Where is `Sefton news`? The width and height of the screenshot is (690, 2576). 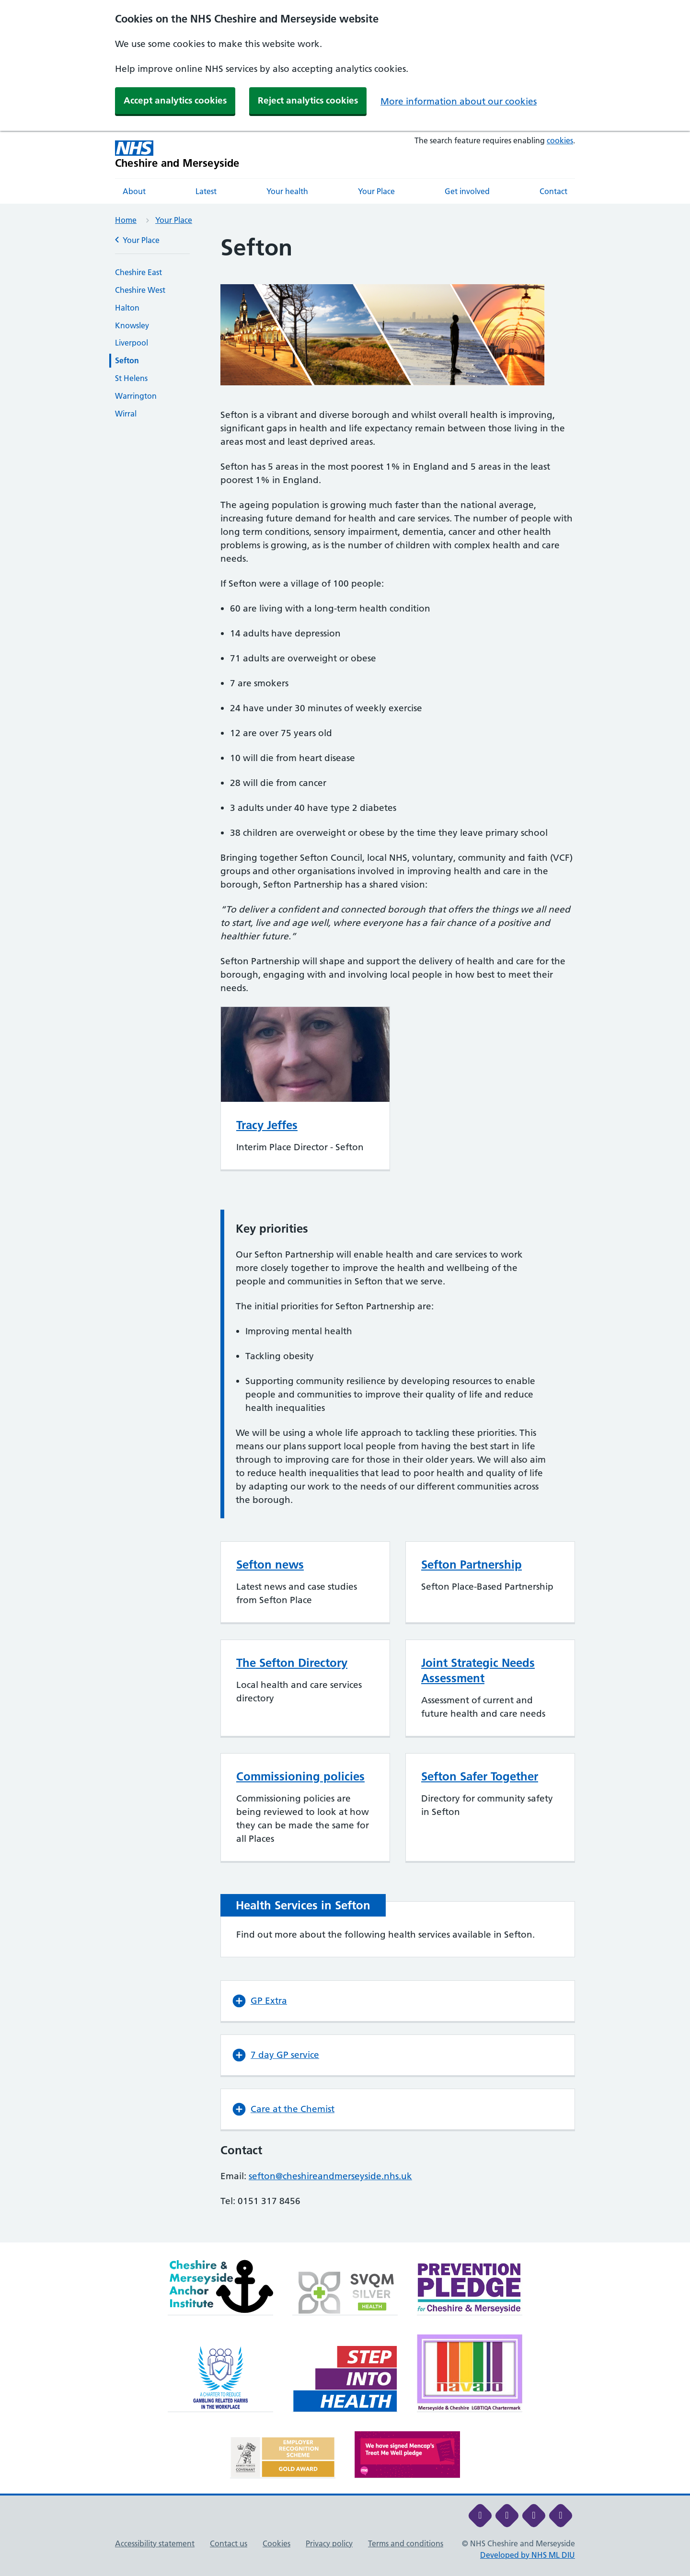 Sefton news is located at coordinates (270, 1564).